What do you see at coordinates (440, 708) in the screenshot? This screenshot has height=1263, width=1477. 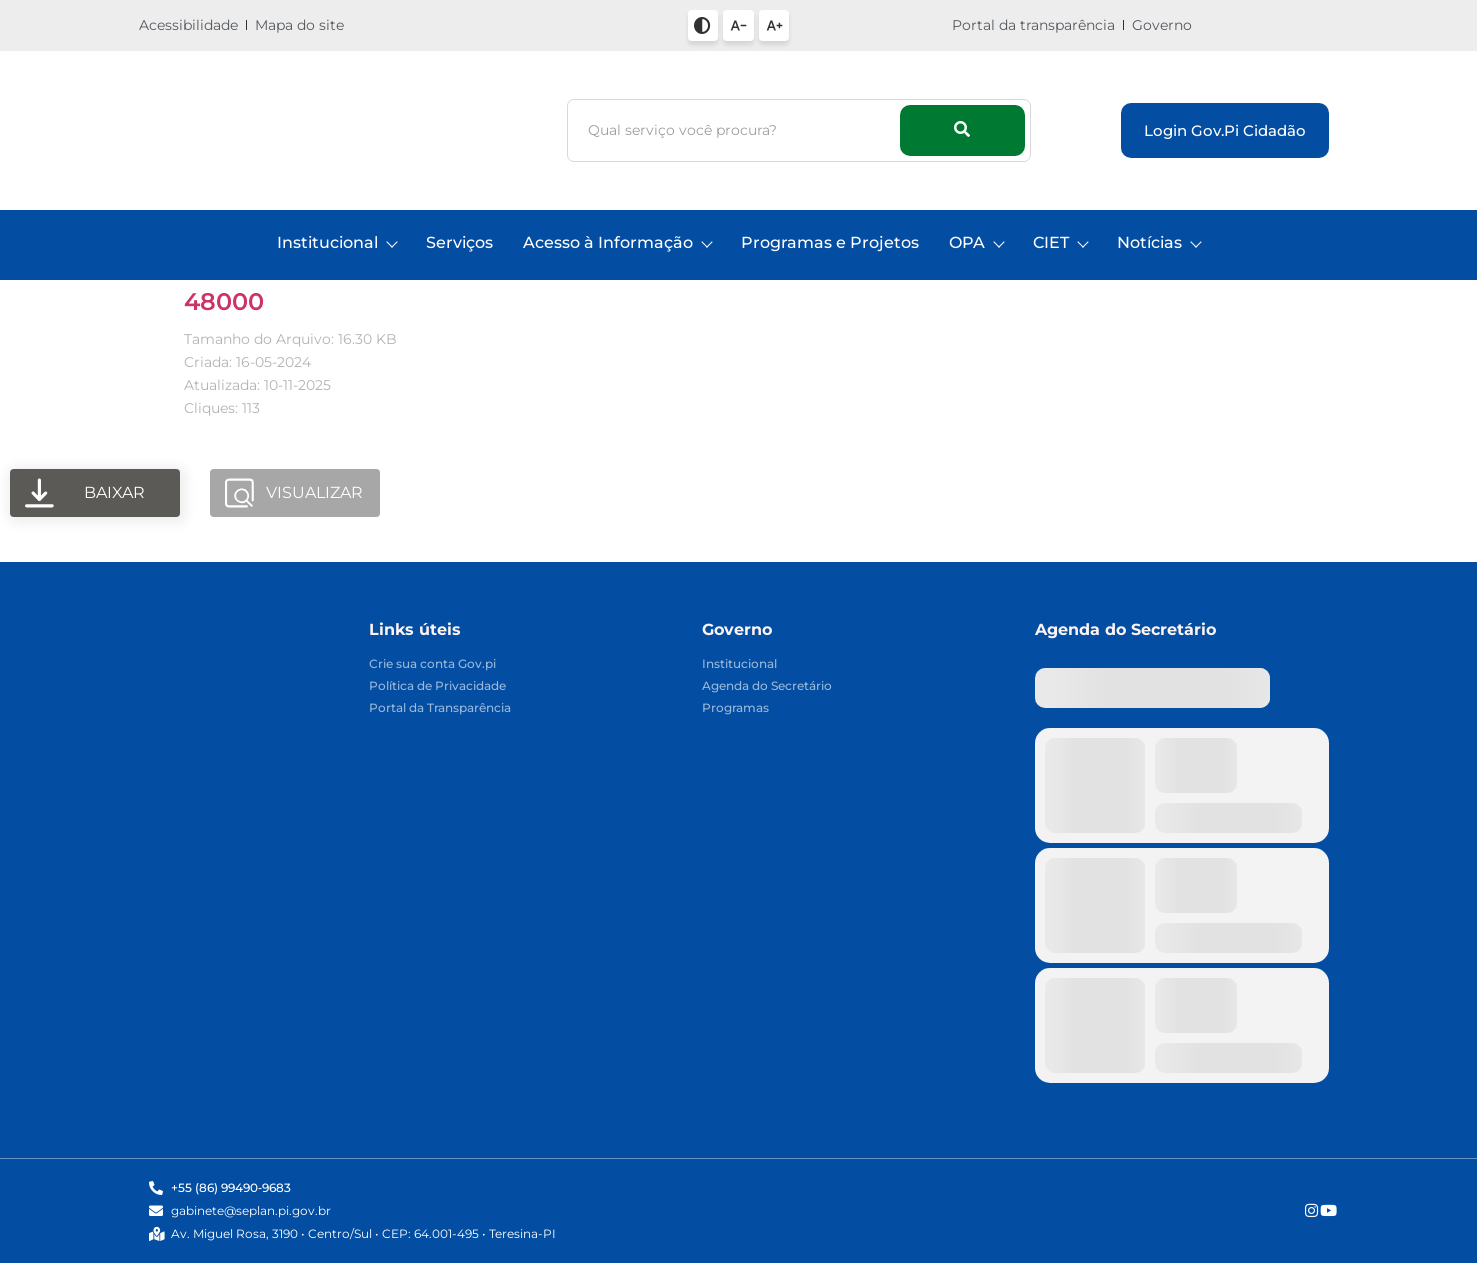 I see `Portal da Transparência` at bounding box center [440, 708].